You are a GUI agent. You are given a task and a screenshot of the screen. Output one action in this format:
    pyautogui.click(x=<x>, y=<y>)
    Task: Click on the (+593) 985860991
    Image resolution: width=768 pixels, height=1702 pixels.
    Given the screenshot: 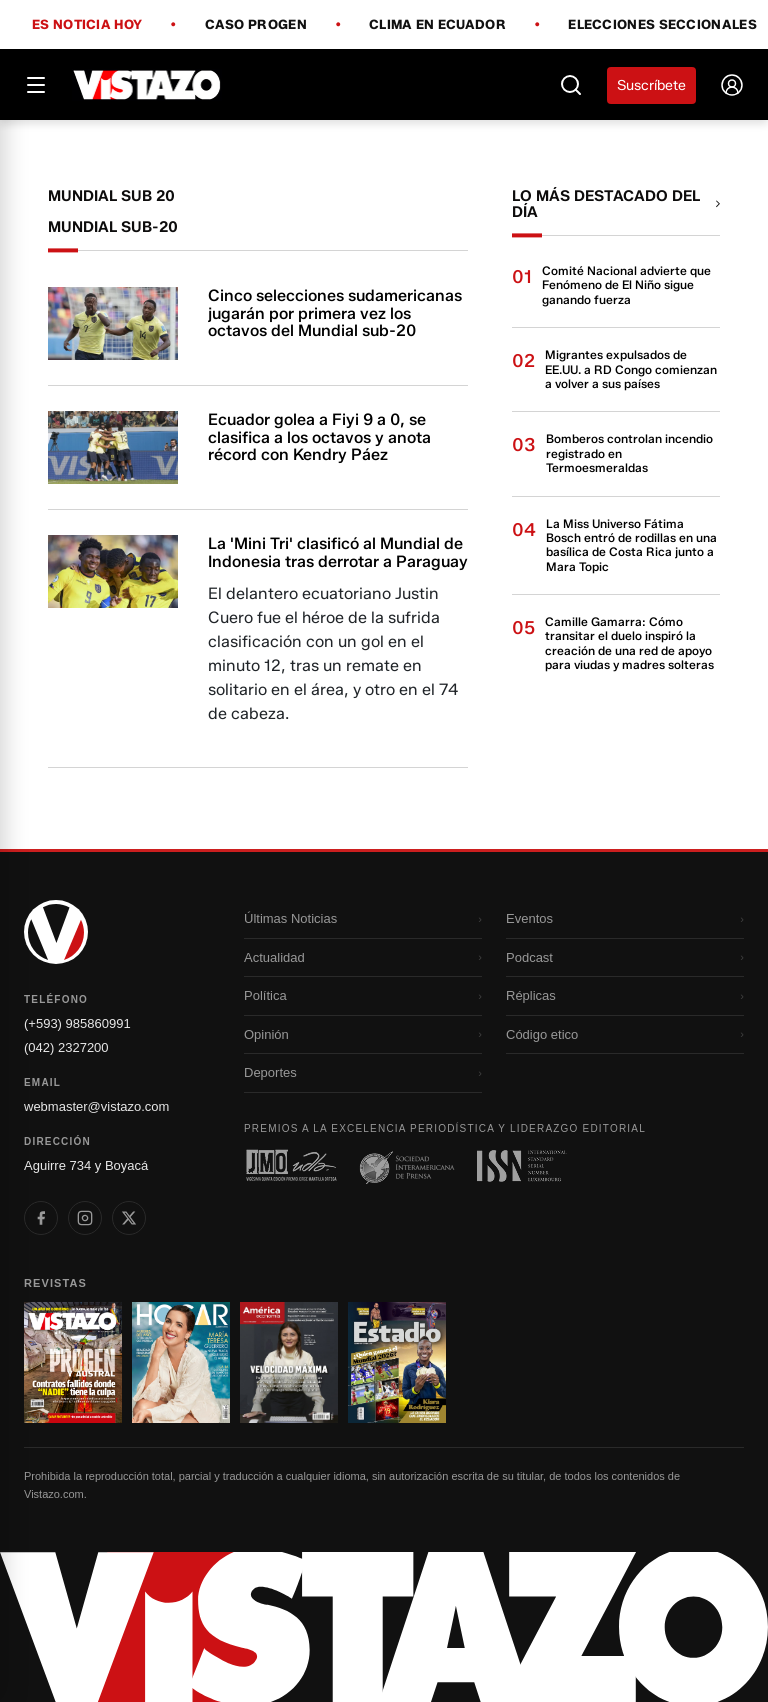 What is the action you would take?
    pyautogui.click(x=77, y=1023)
    